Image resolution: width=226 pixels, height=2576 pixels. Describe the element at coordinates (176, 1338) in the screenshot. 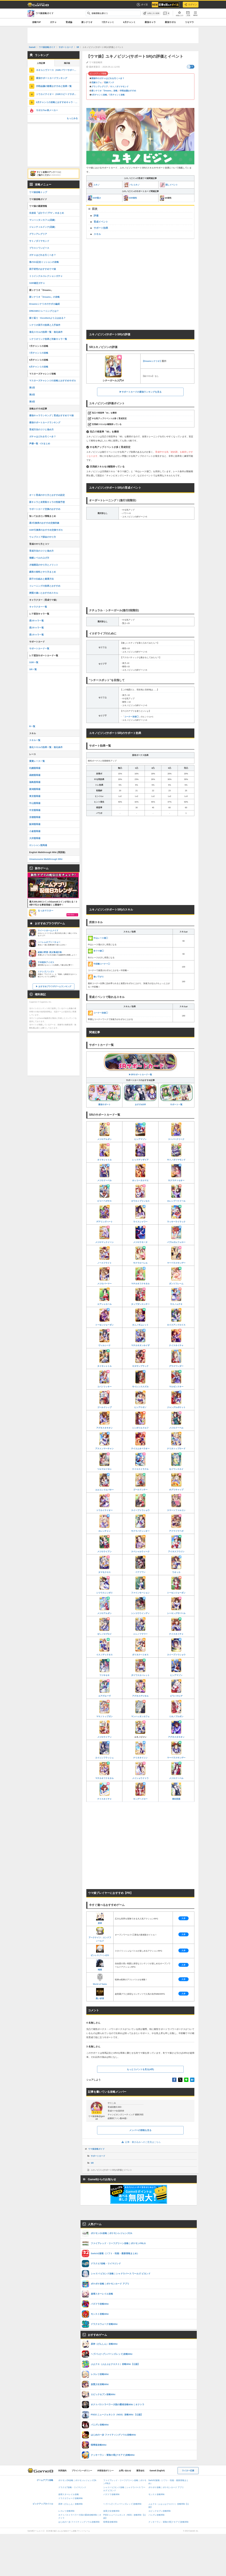

I see `ナイスネイチャ` at that location.